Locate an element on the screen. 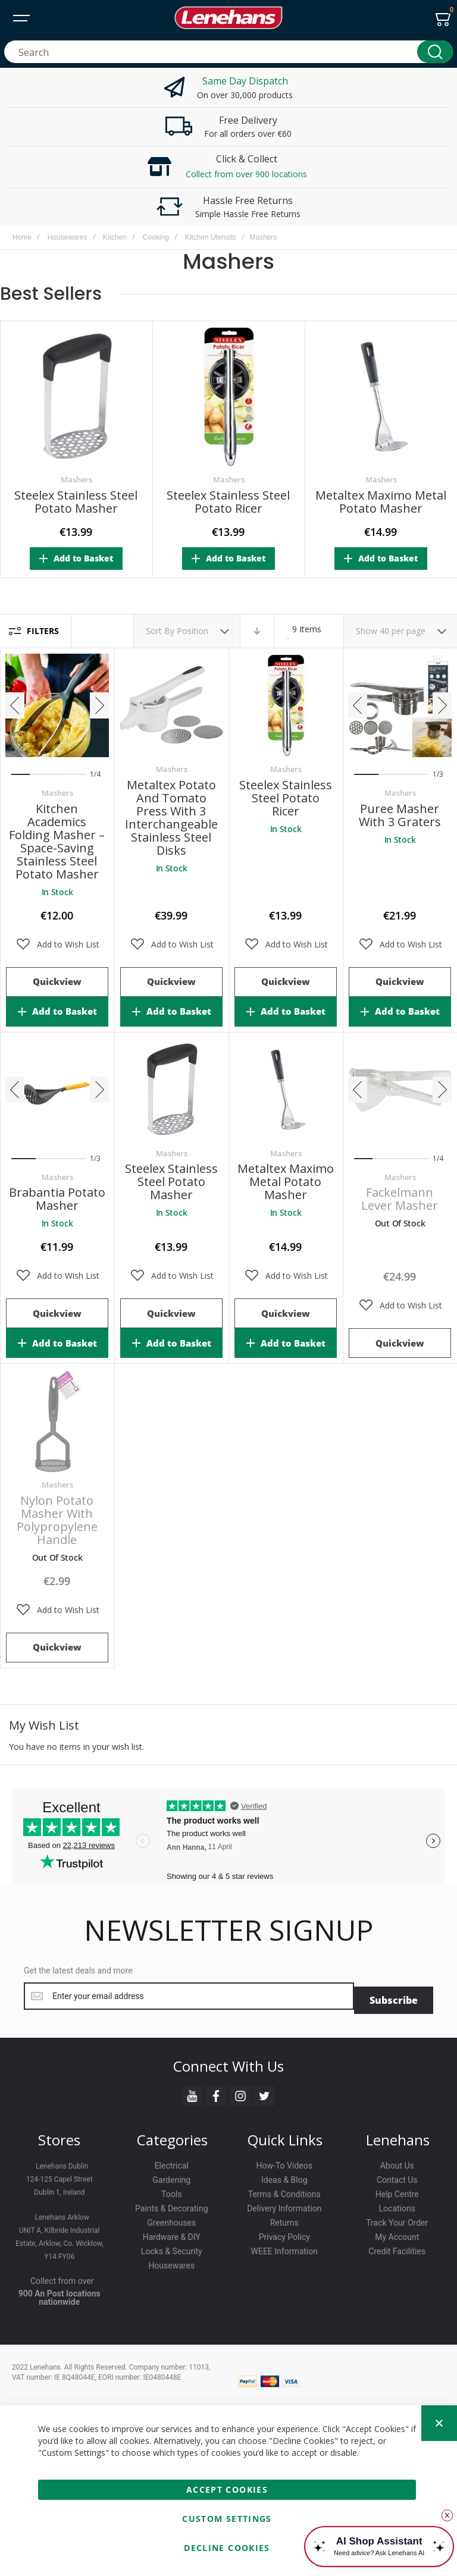  Metaltex Maximo Metal Potato Masher is located at coordinates (380, 501).